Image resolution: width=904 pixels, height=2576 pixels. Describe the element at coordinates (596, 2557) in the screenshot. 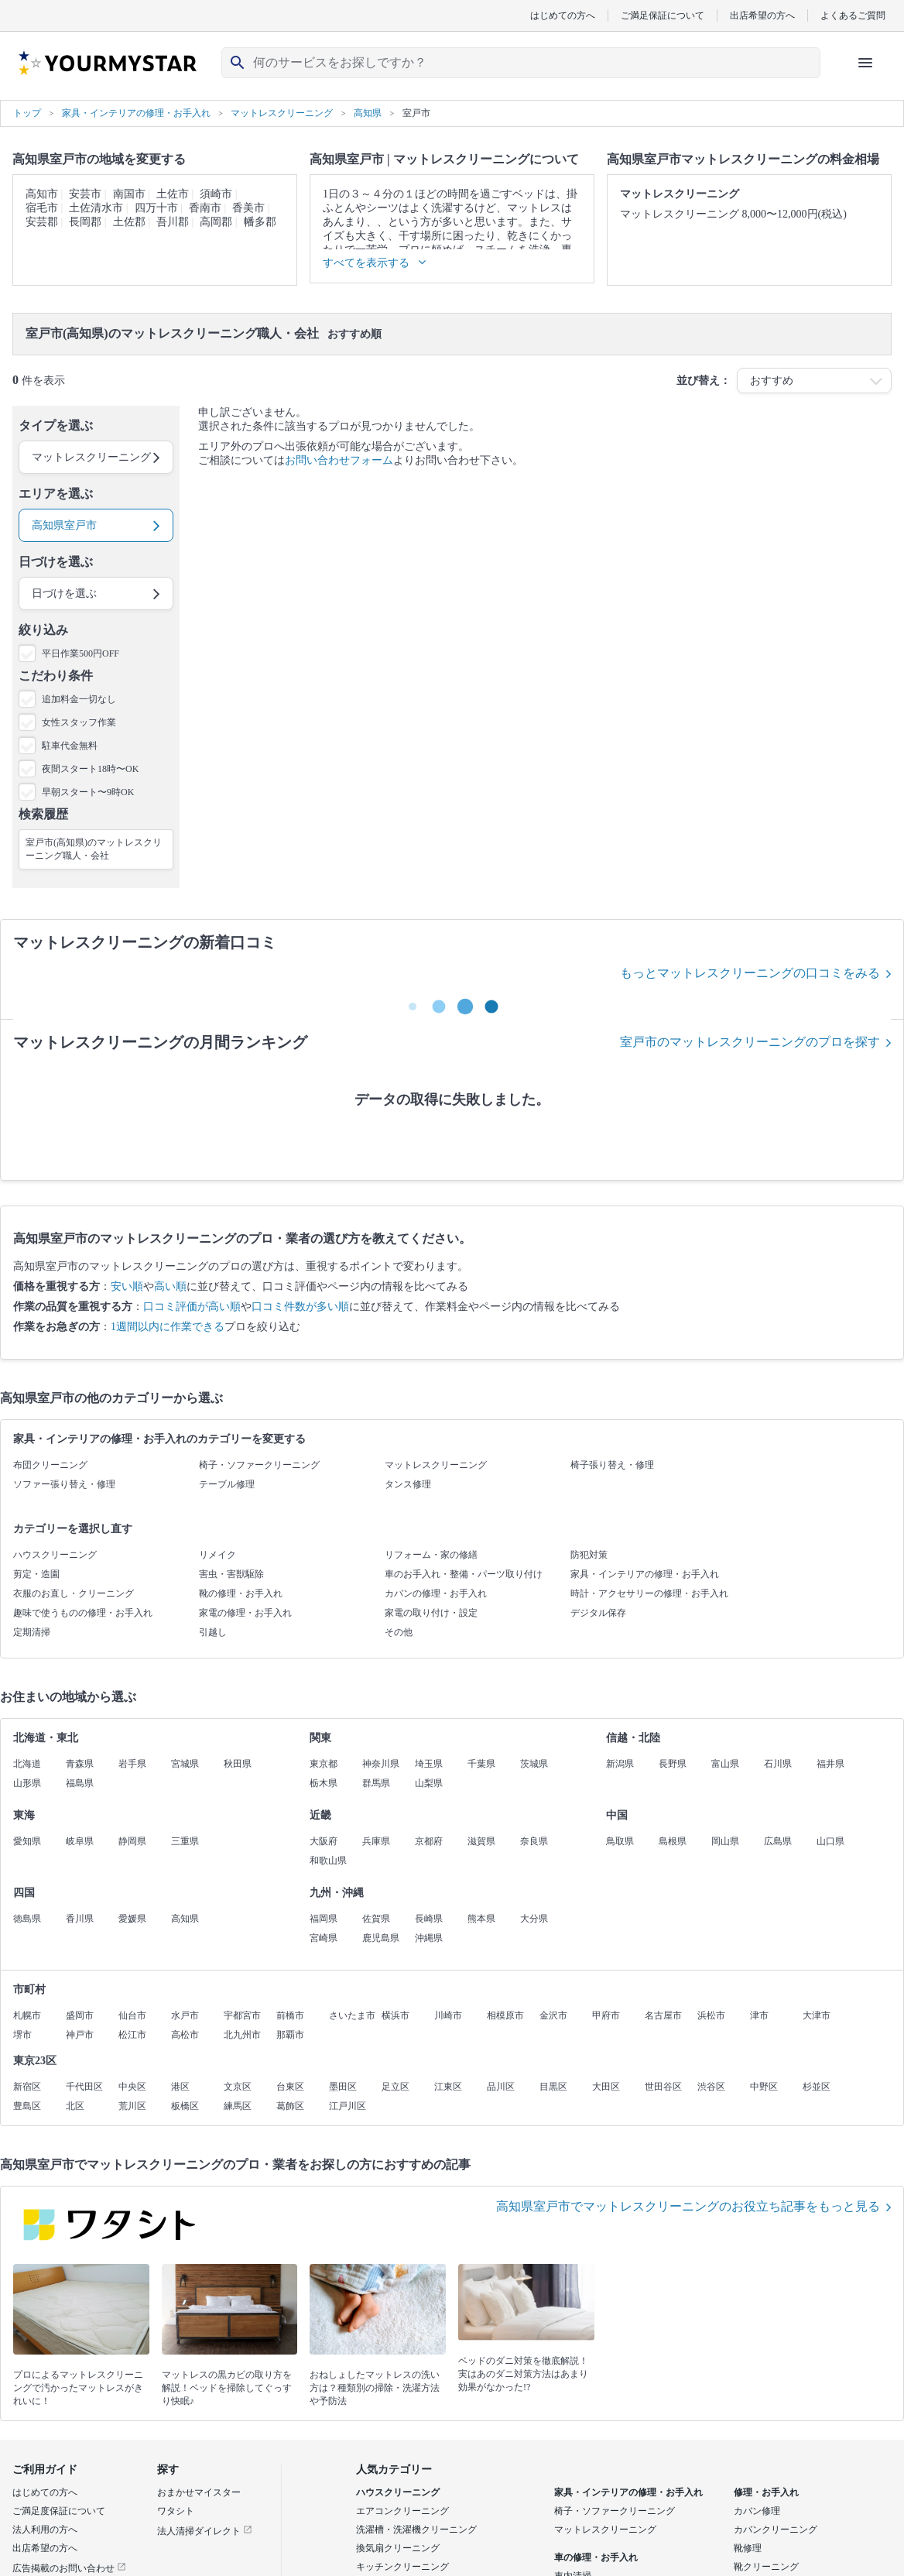

I see `車の修理・お手入れ` at that location.